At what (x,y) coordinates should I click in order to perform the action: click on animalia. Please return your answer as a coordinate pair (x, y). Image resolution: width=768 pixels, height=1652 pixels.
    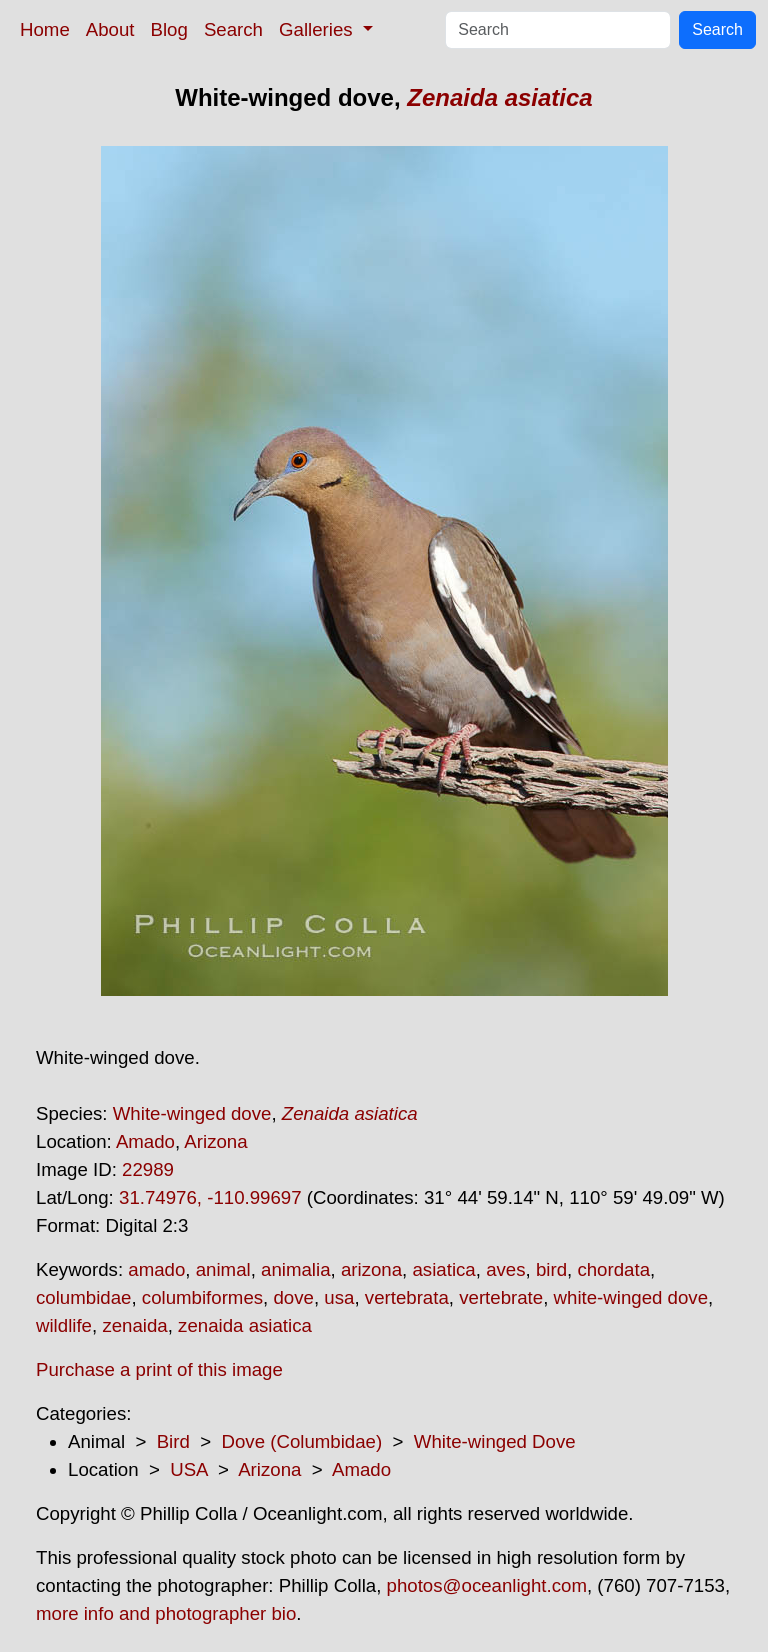
    Looking at the image, I should click on (295, 1269).